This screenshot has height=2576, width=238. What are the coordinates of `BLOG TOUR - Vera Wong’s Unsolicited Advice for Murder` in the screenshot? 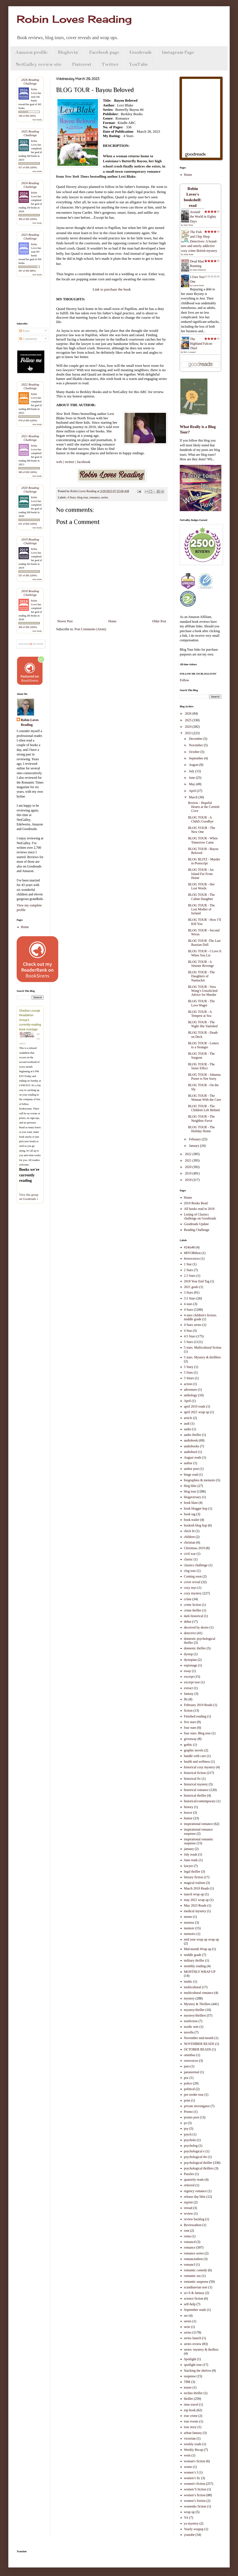 It's located at (202, 990).